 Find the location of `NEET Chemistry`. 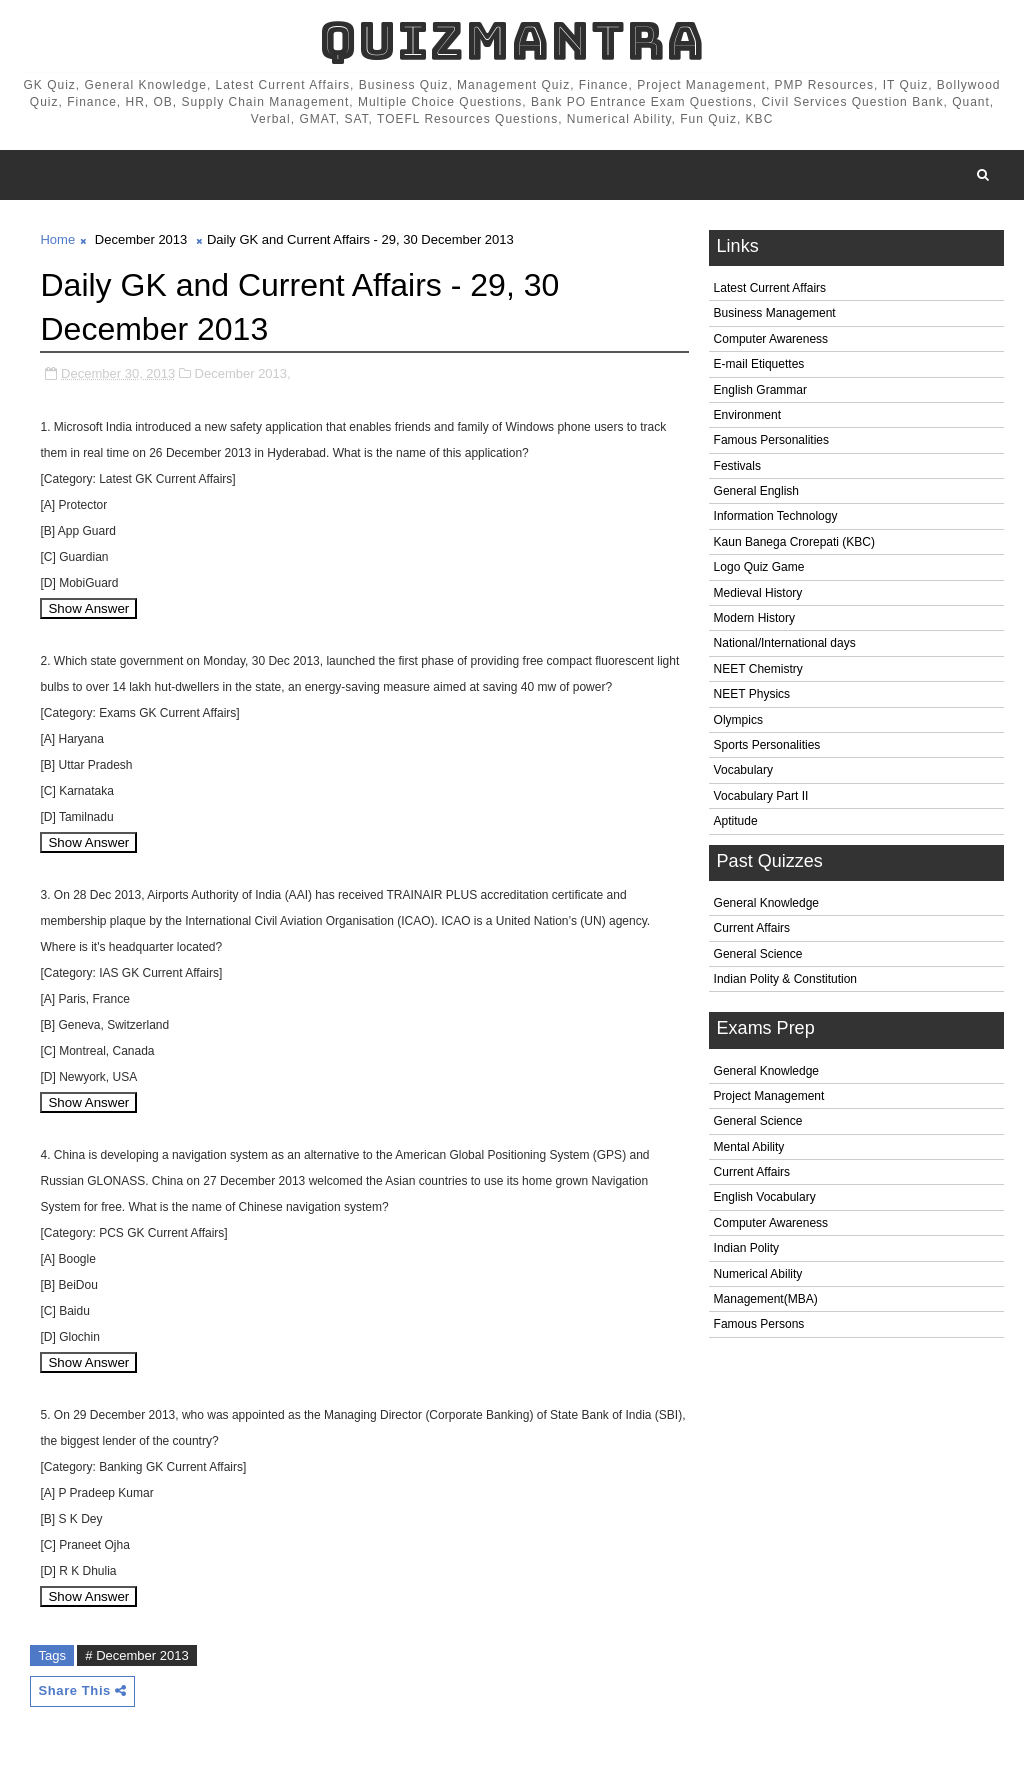

NEET Chemistry is located at coordinates (758, 669).